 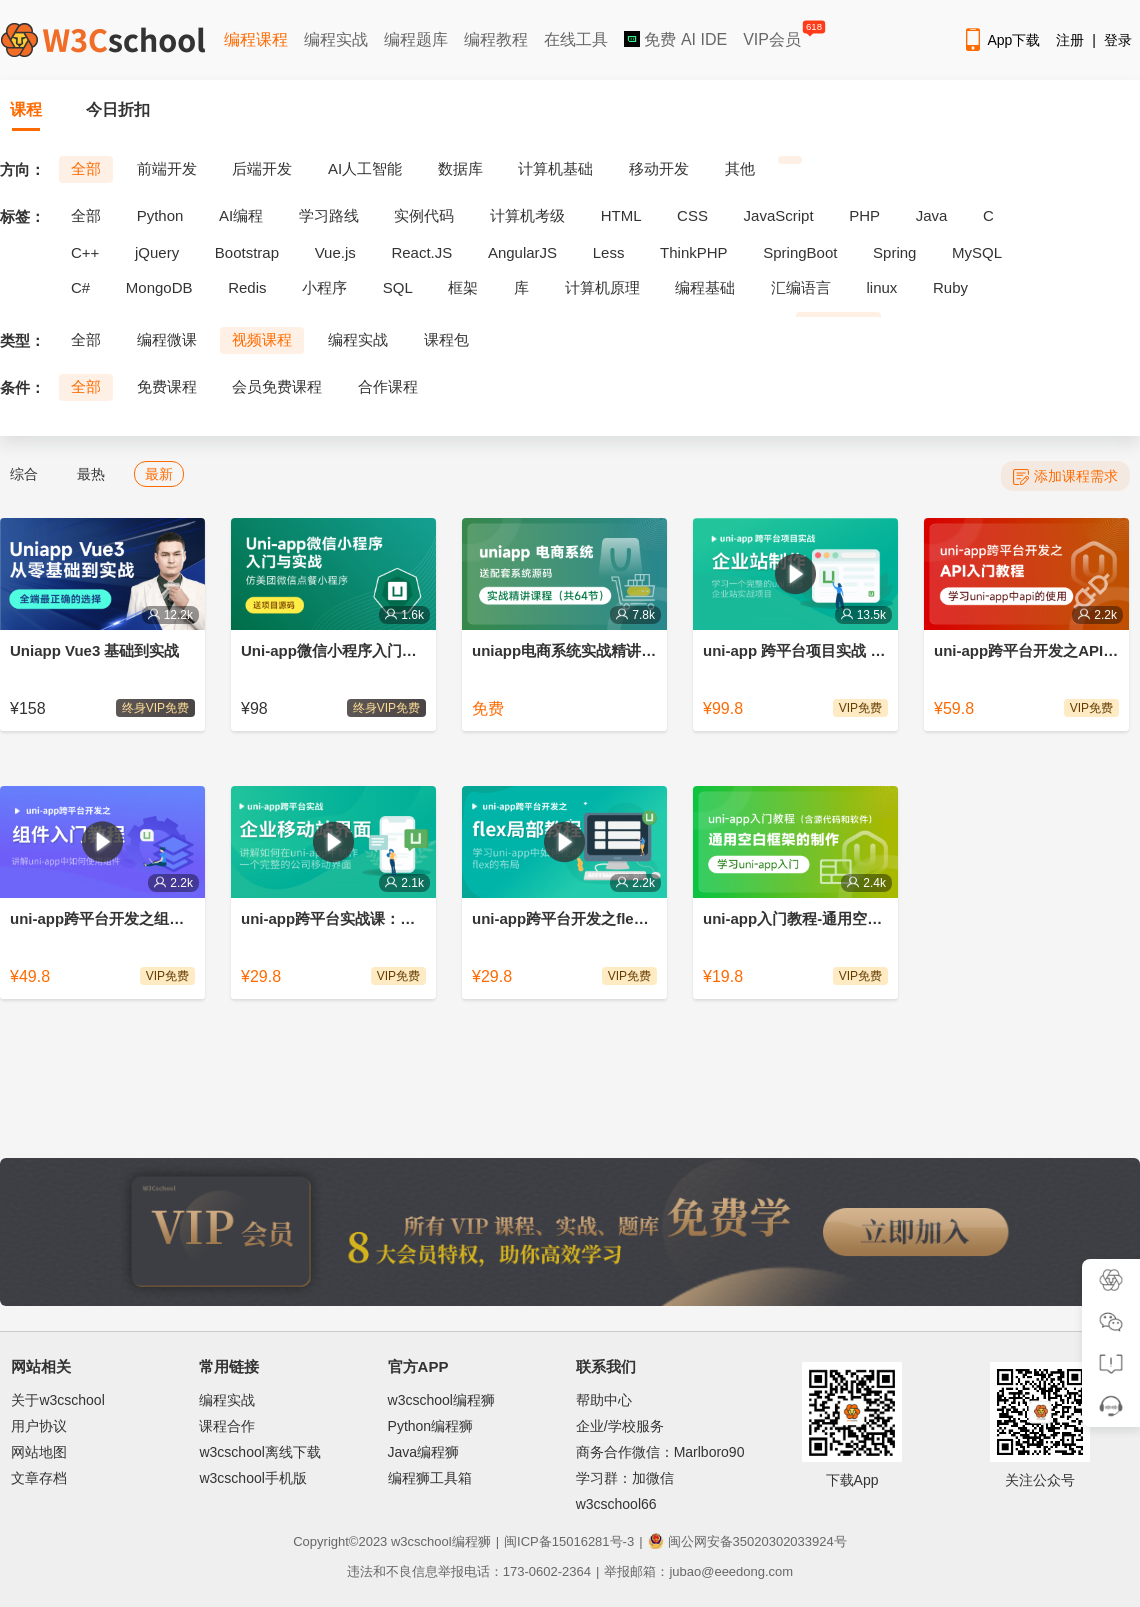 What do you see at coordinates (85, 252) in the screenshot?
I see `C++` at bounding box center [85, 252].